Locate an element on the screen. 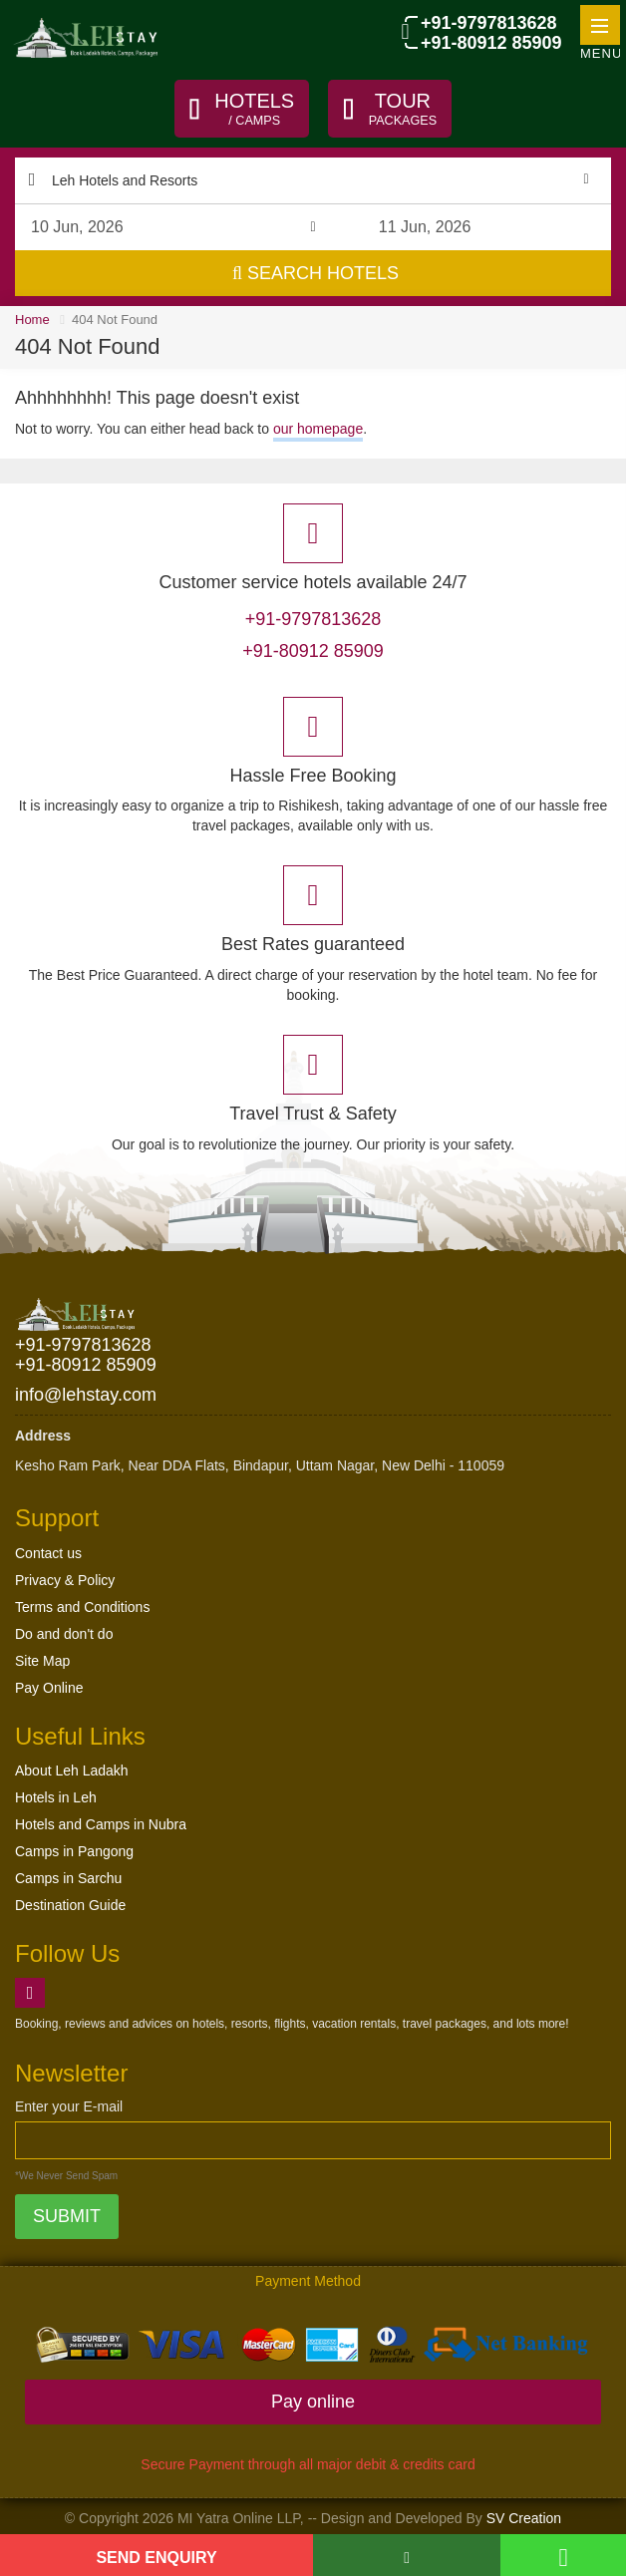 The image size is (626, 2576). Camps in Pangong is located at coordinates (74, 1852).